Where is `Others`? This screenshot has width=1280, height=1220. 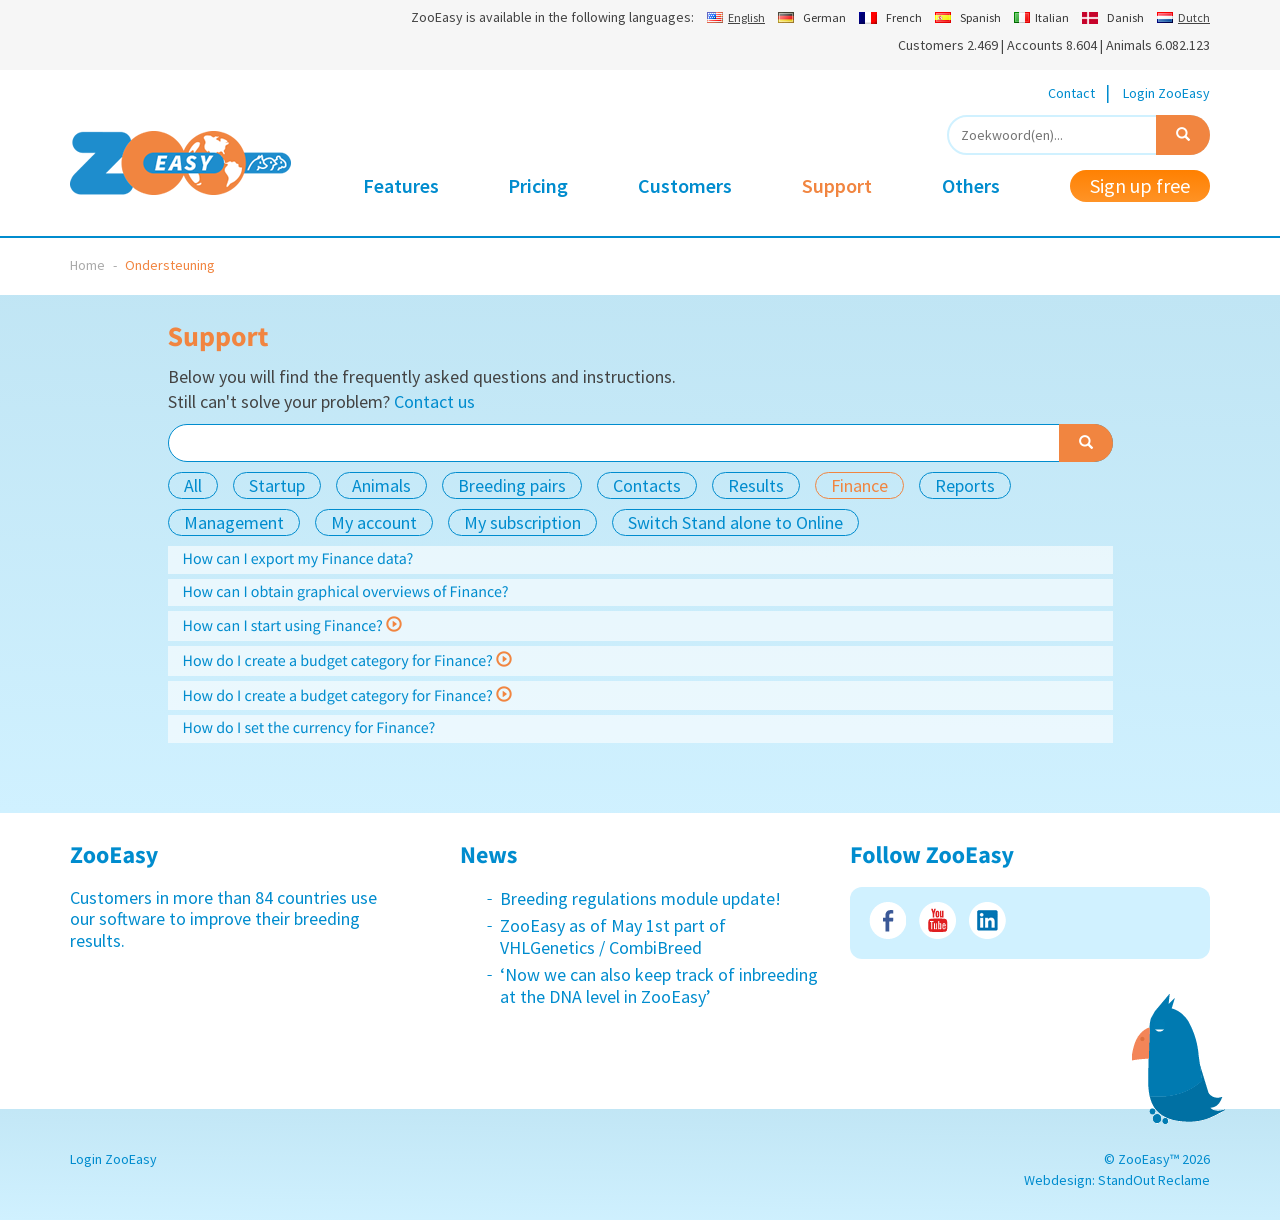
Others is located at coordinates (971, 185).